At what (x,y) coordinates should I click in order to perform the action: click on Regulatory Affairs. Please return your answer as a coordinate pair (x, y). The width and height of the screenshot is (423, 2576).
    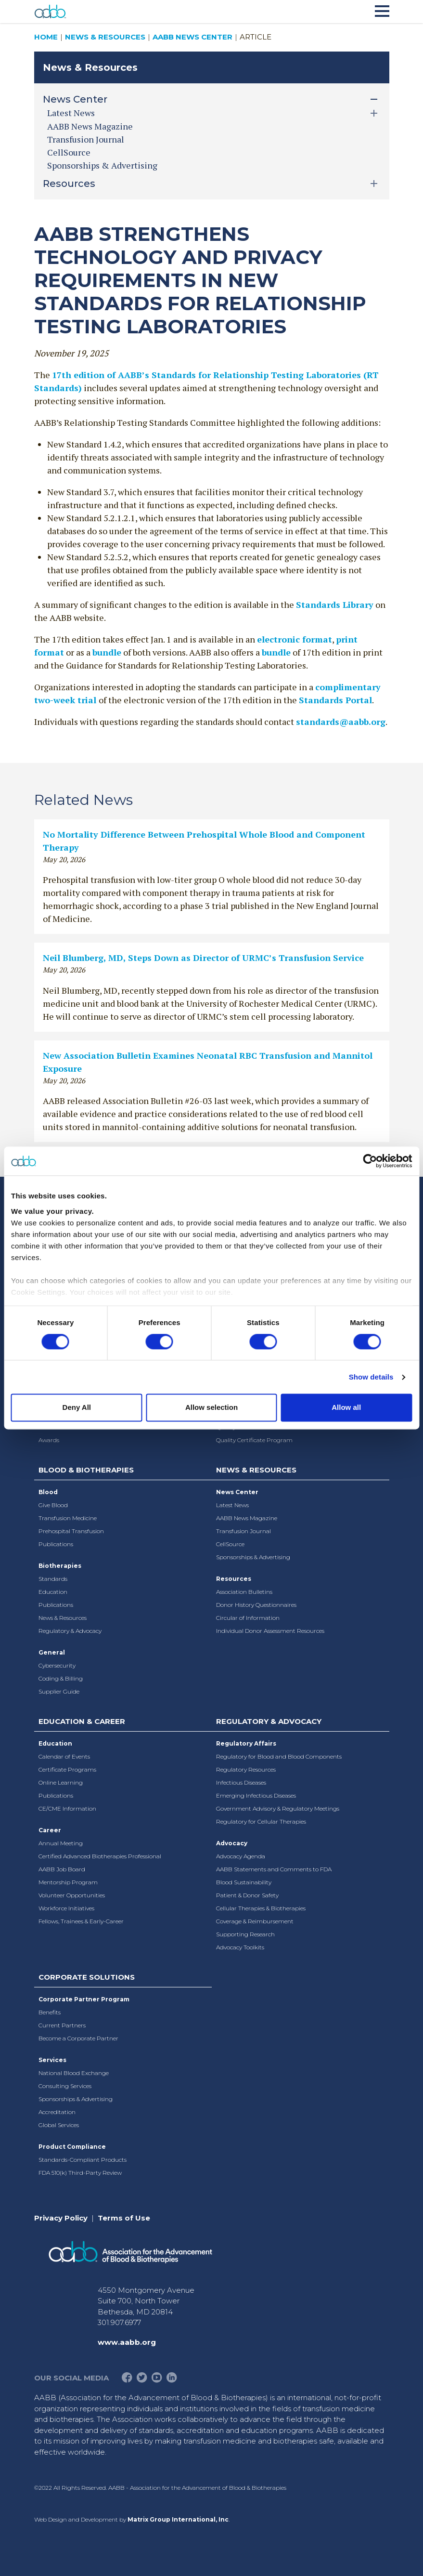
    Looking at the image, I should click on (246, 1743).